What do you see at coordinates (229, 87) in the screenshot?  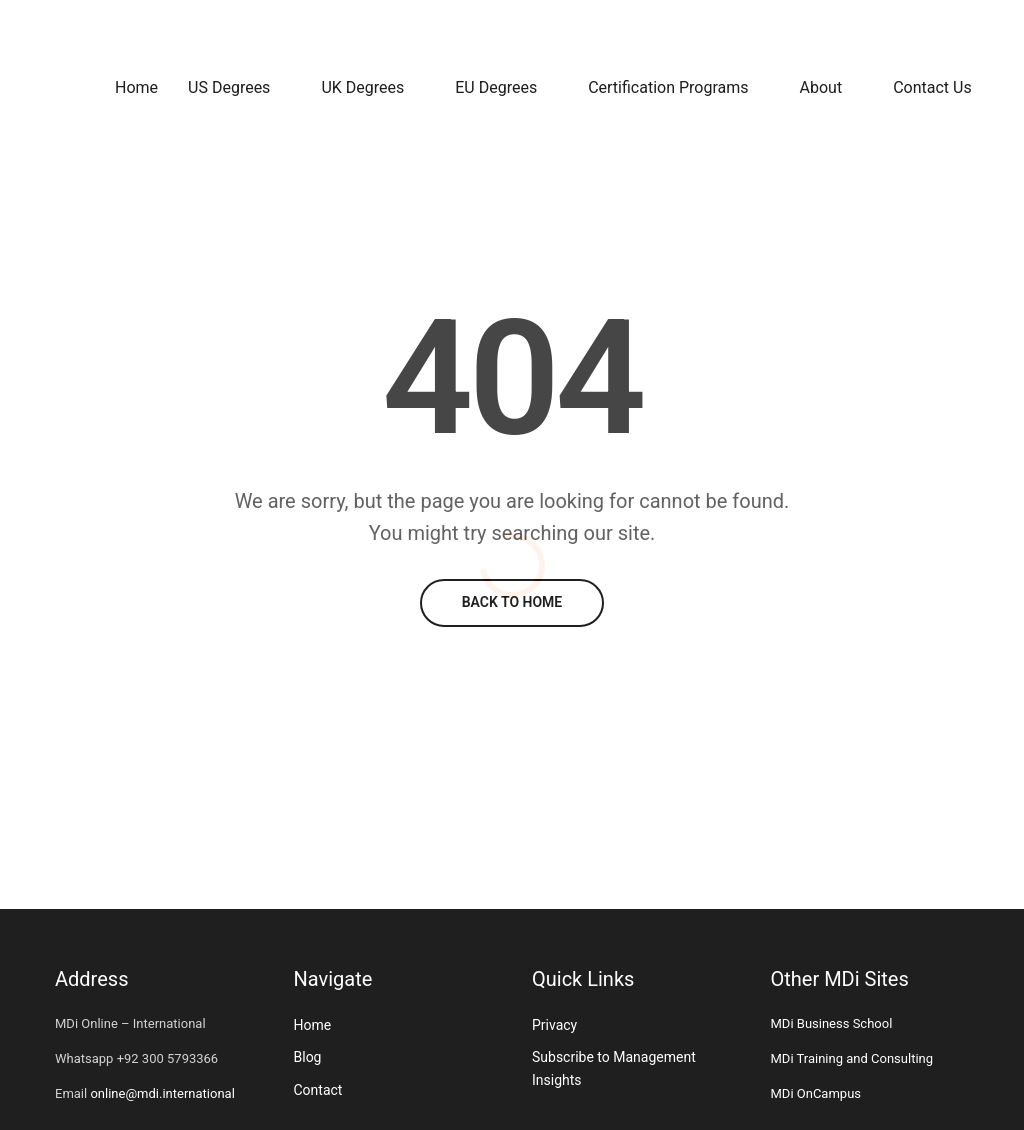 I see `US Degrees` at bounding box center [229, 87].